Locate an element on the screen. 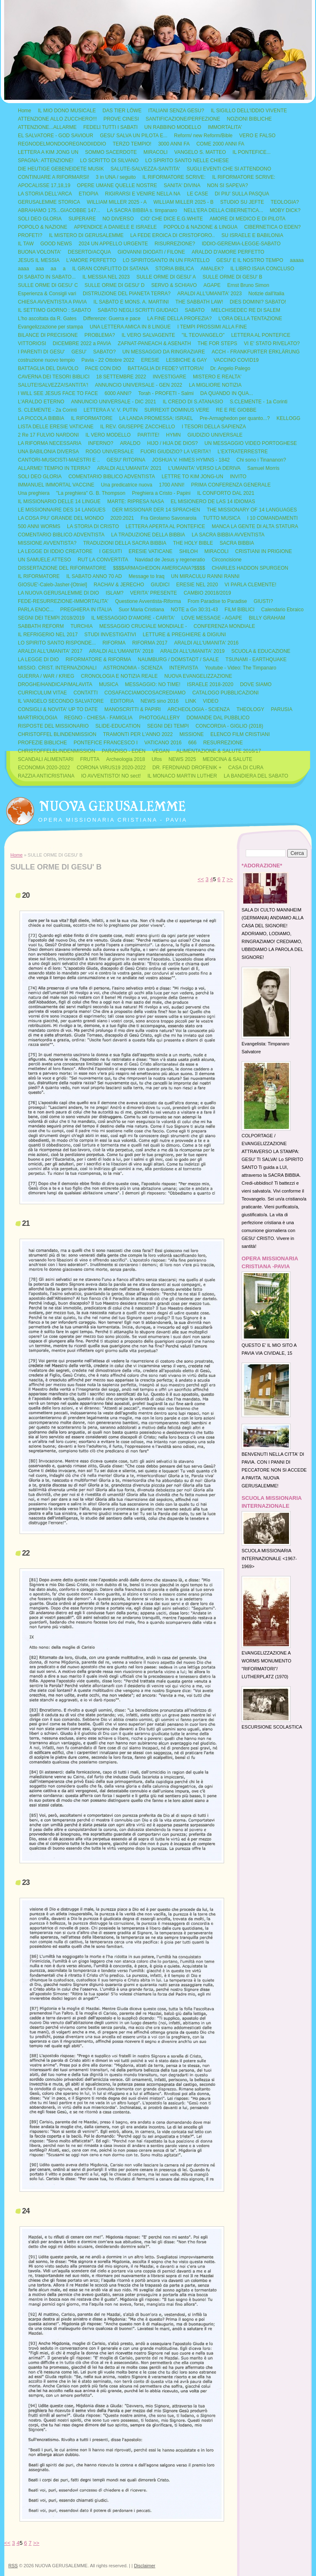  VERITA' PRESENTE is located at coordinates (153, 593).